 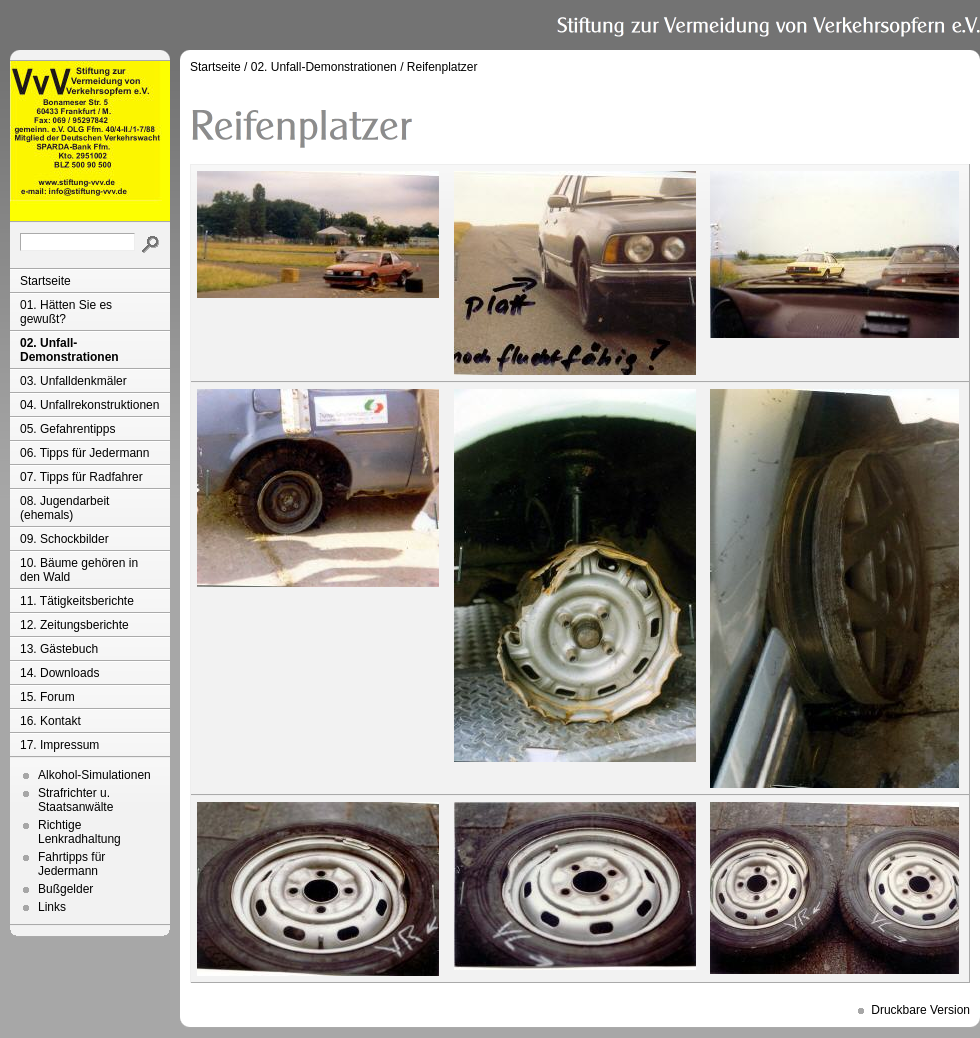 I want to click on Richtige Lenkradhaltung, so click(x=79, y=832).